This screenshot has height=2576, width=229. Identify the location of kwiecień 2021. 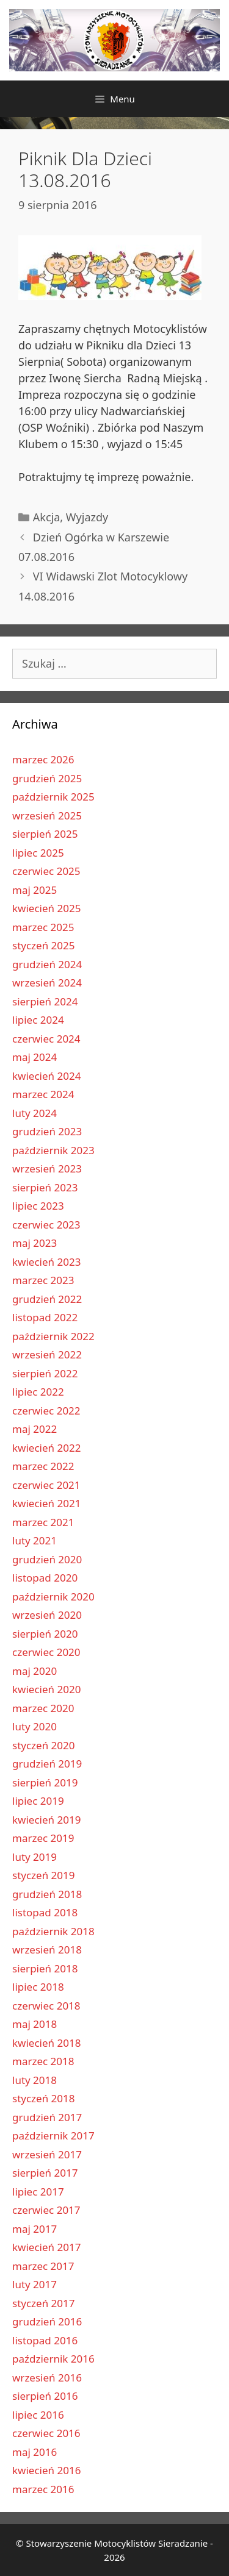
(46, 1503).